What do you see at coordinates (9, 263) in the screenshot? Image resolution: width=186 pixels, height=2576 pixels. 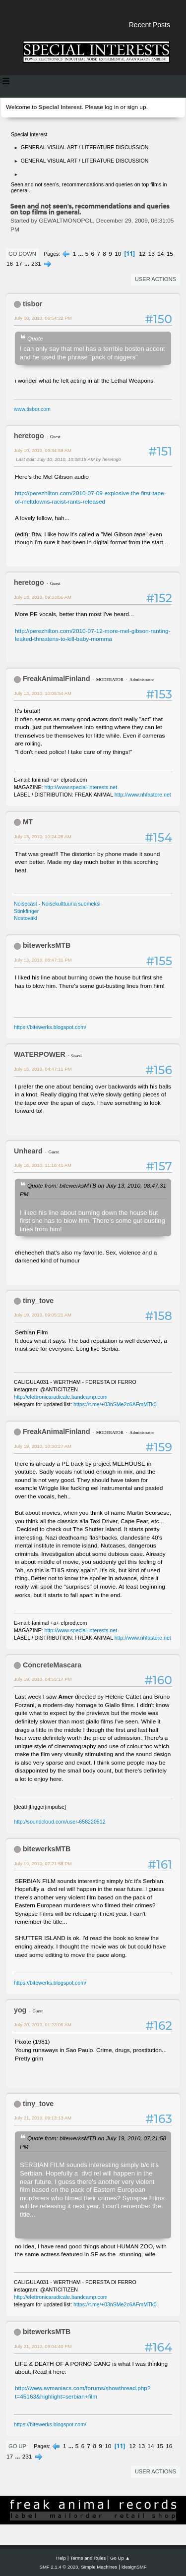 I see `16` at bounding box center [9, 263].